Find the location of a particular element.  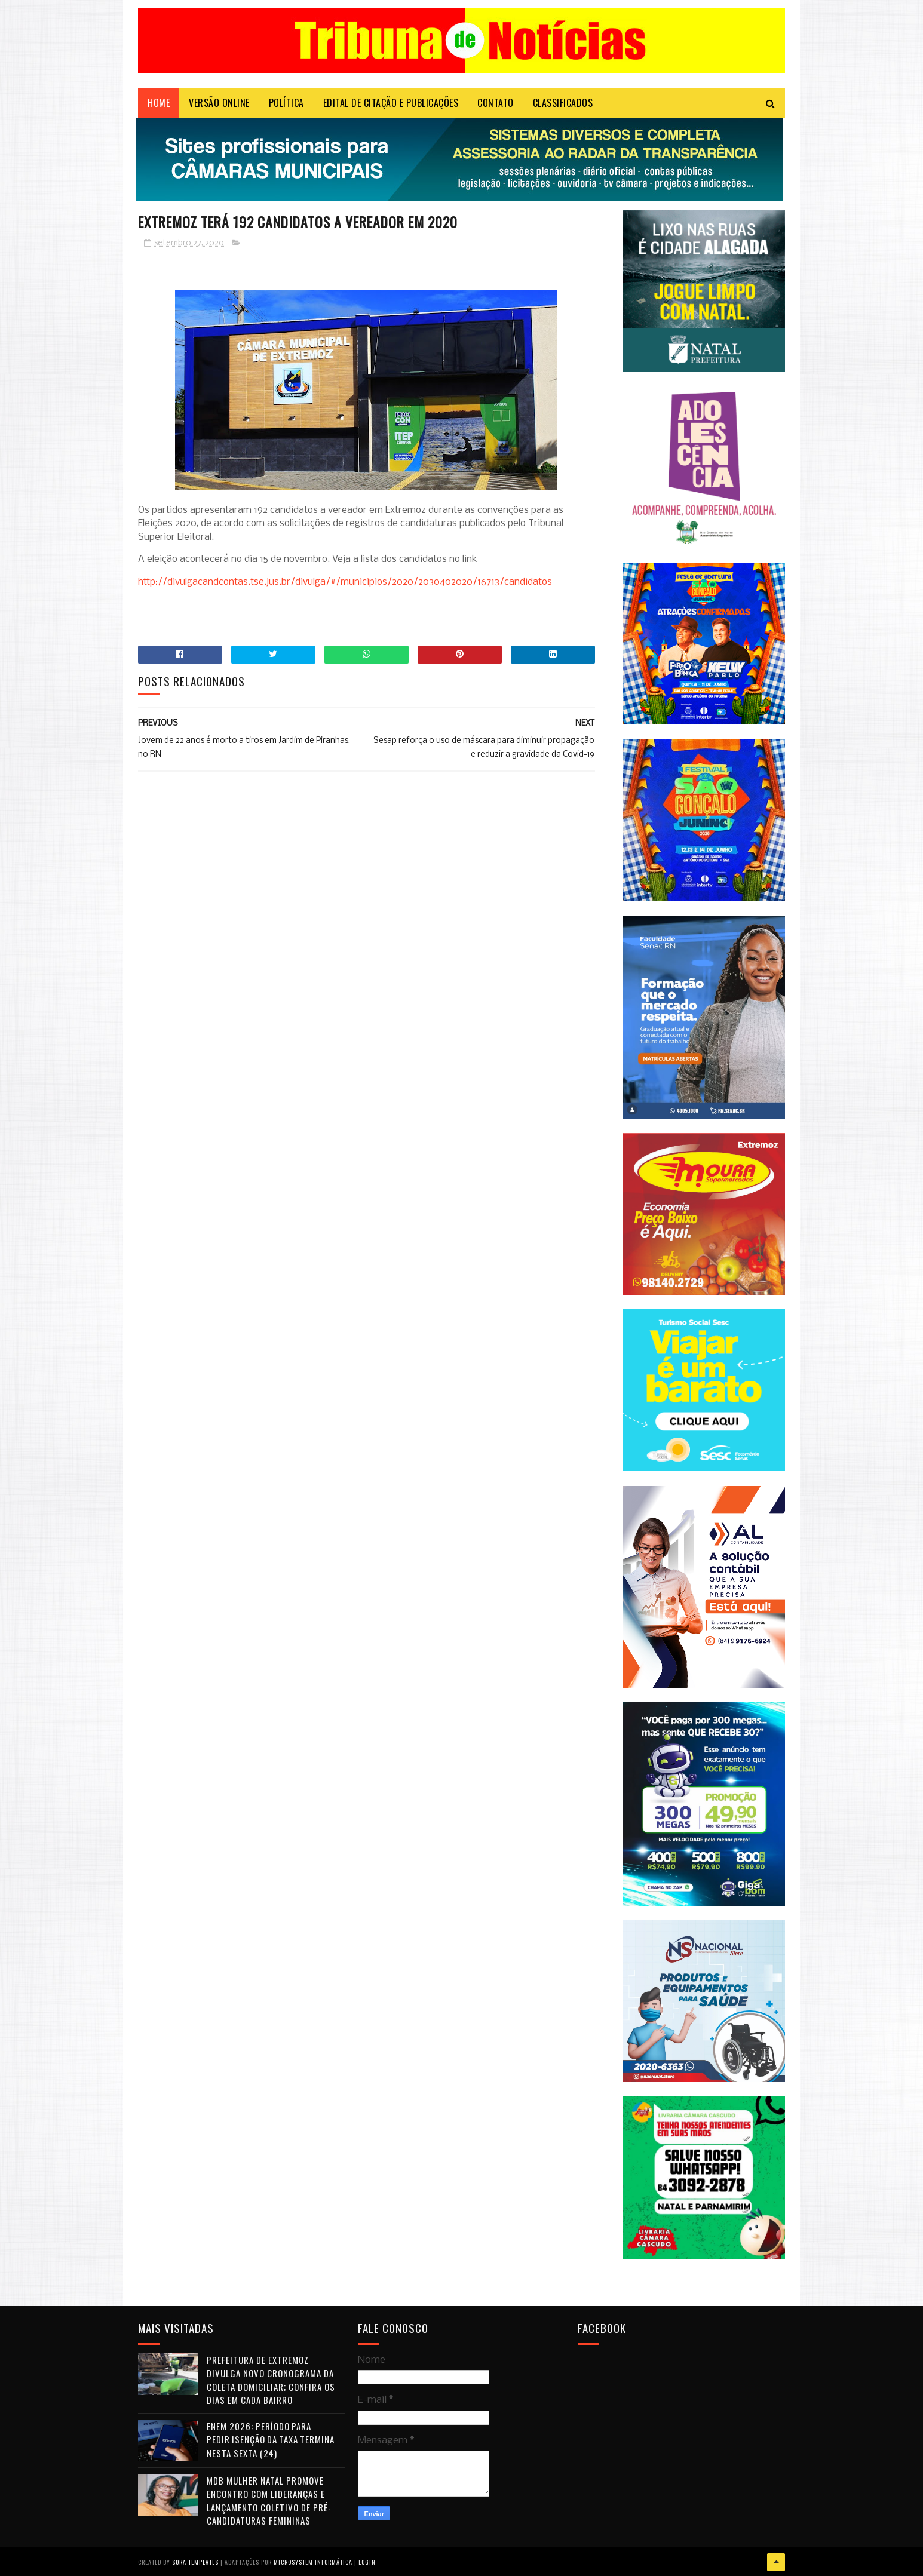

Enem 2026: período para pedir isenção da taxa termina nesta sexta (24) is located at coordinates (271, 2440).